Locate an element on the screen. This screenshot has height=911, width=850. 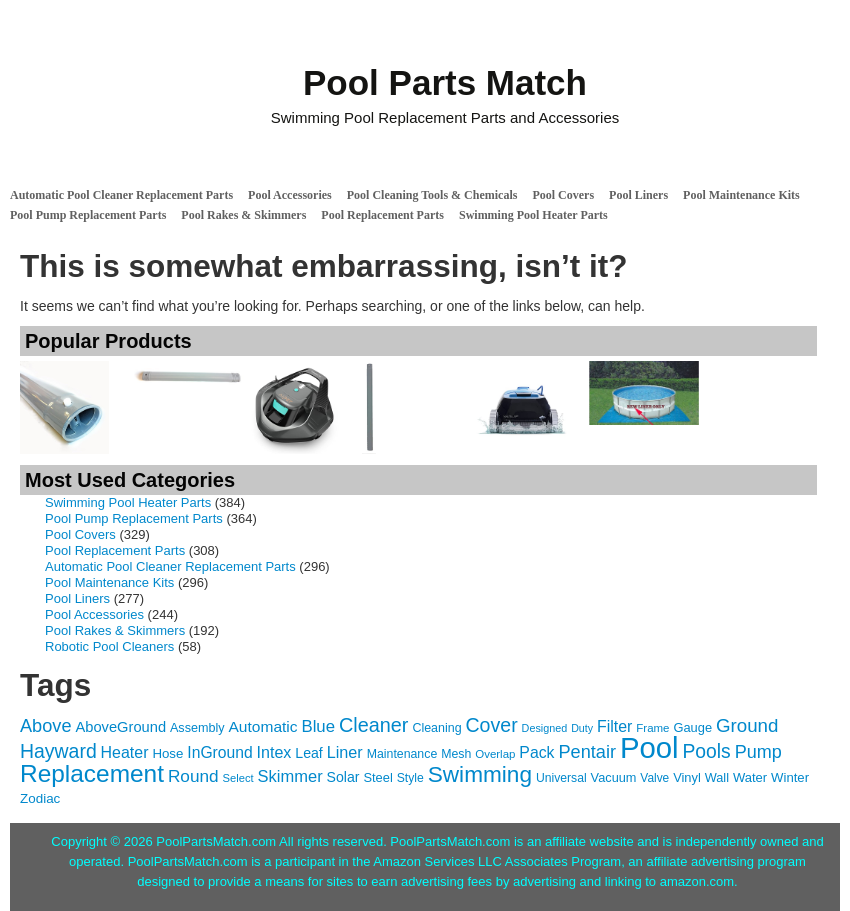
Pool Pump Replacement Parts is located at coordinates (88, 215).